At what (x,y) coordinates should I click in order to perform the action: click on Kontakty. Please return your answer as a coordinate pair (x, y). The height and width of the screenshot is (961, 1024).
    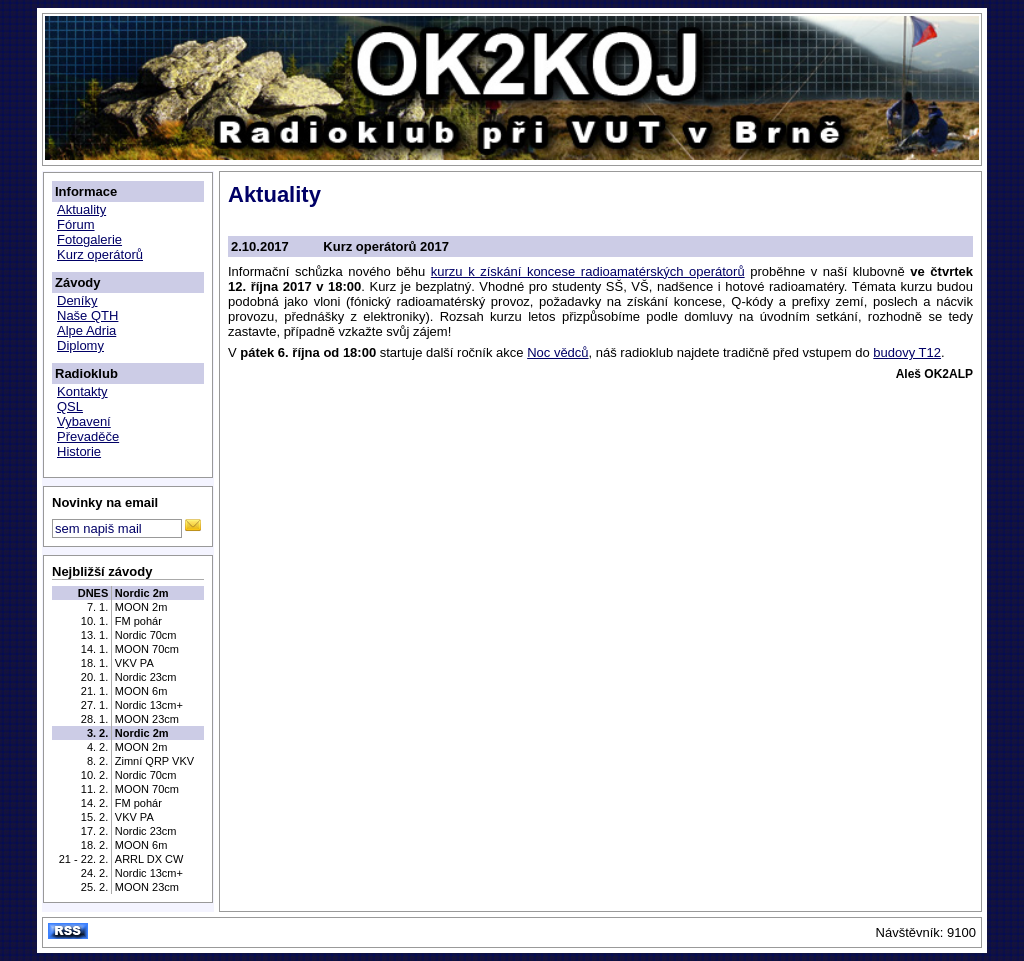
    Looking at the image, I should click on (82, 391).